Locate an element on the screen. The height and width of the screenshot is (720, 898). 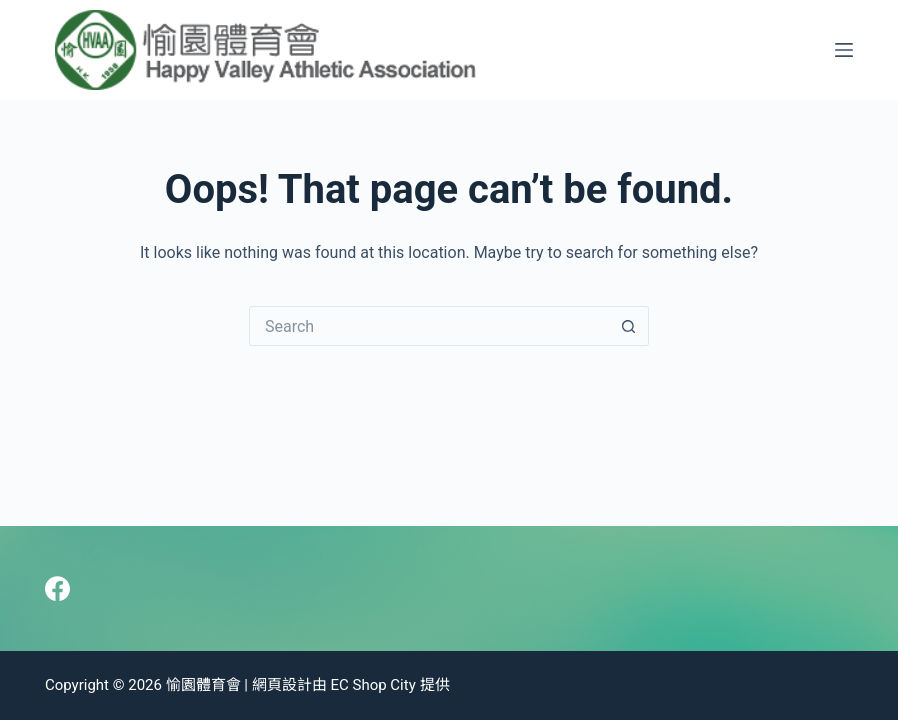
[Search for...] is located at coordinates (429, 326).